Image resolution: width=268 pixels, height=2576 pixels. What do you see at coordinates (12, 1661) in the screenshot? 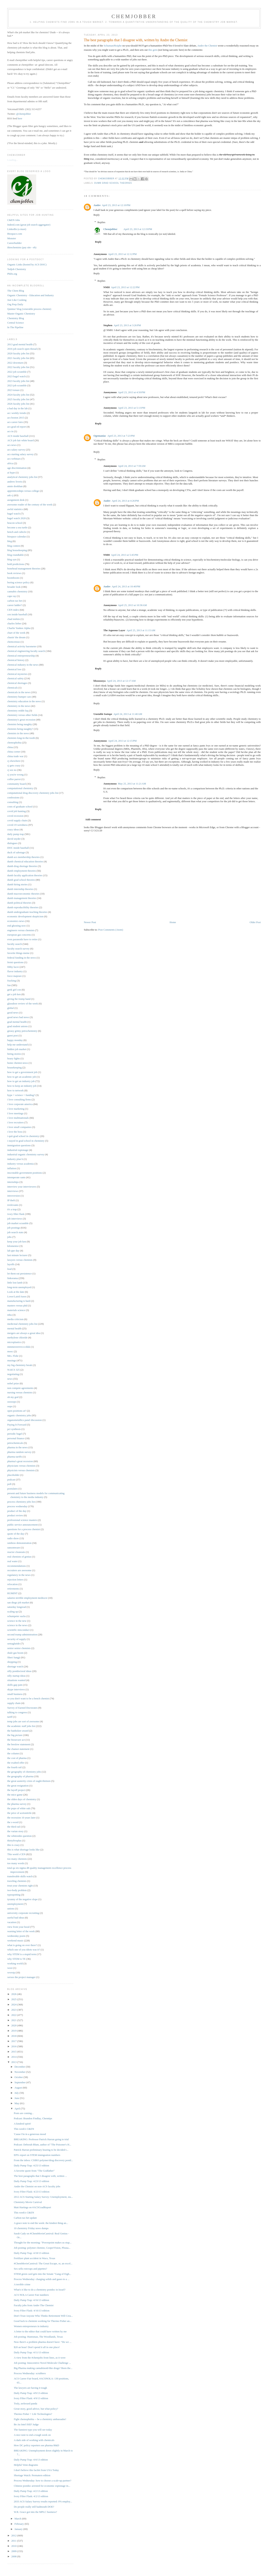
I see `shopping` at bounding box center [12, 1661].